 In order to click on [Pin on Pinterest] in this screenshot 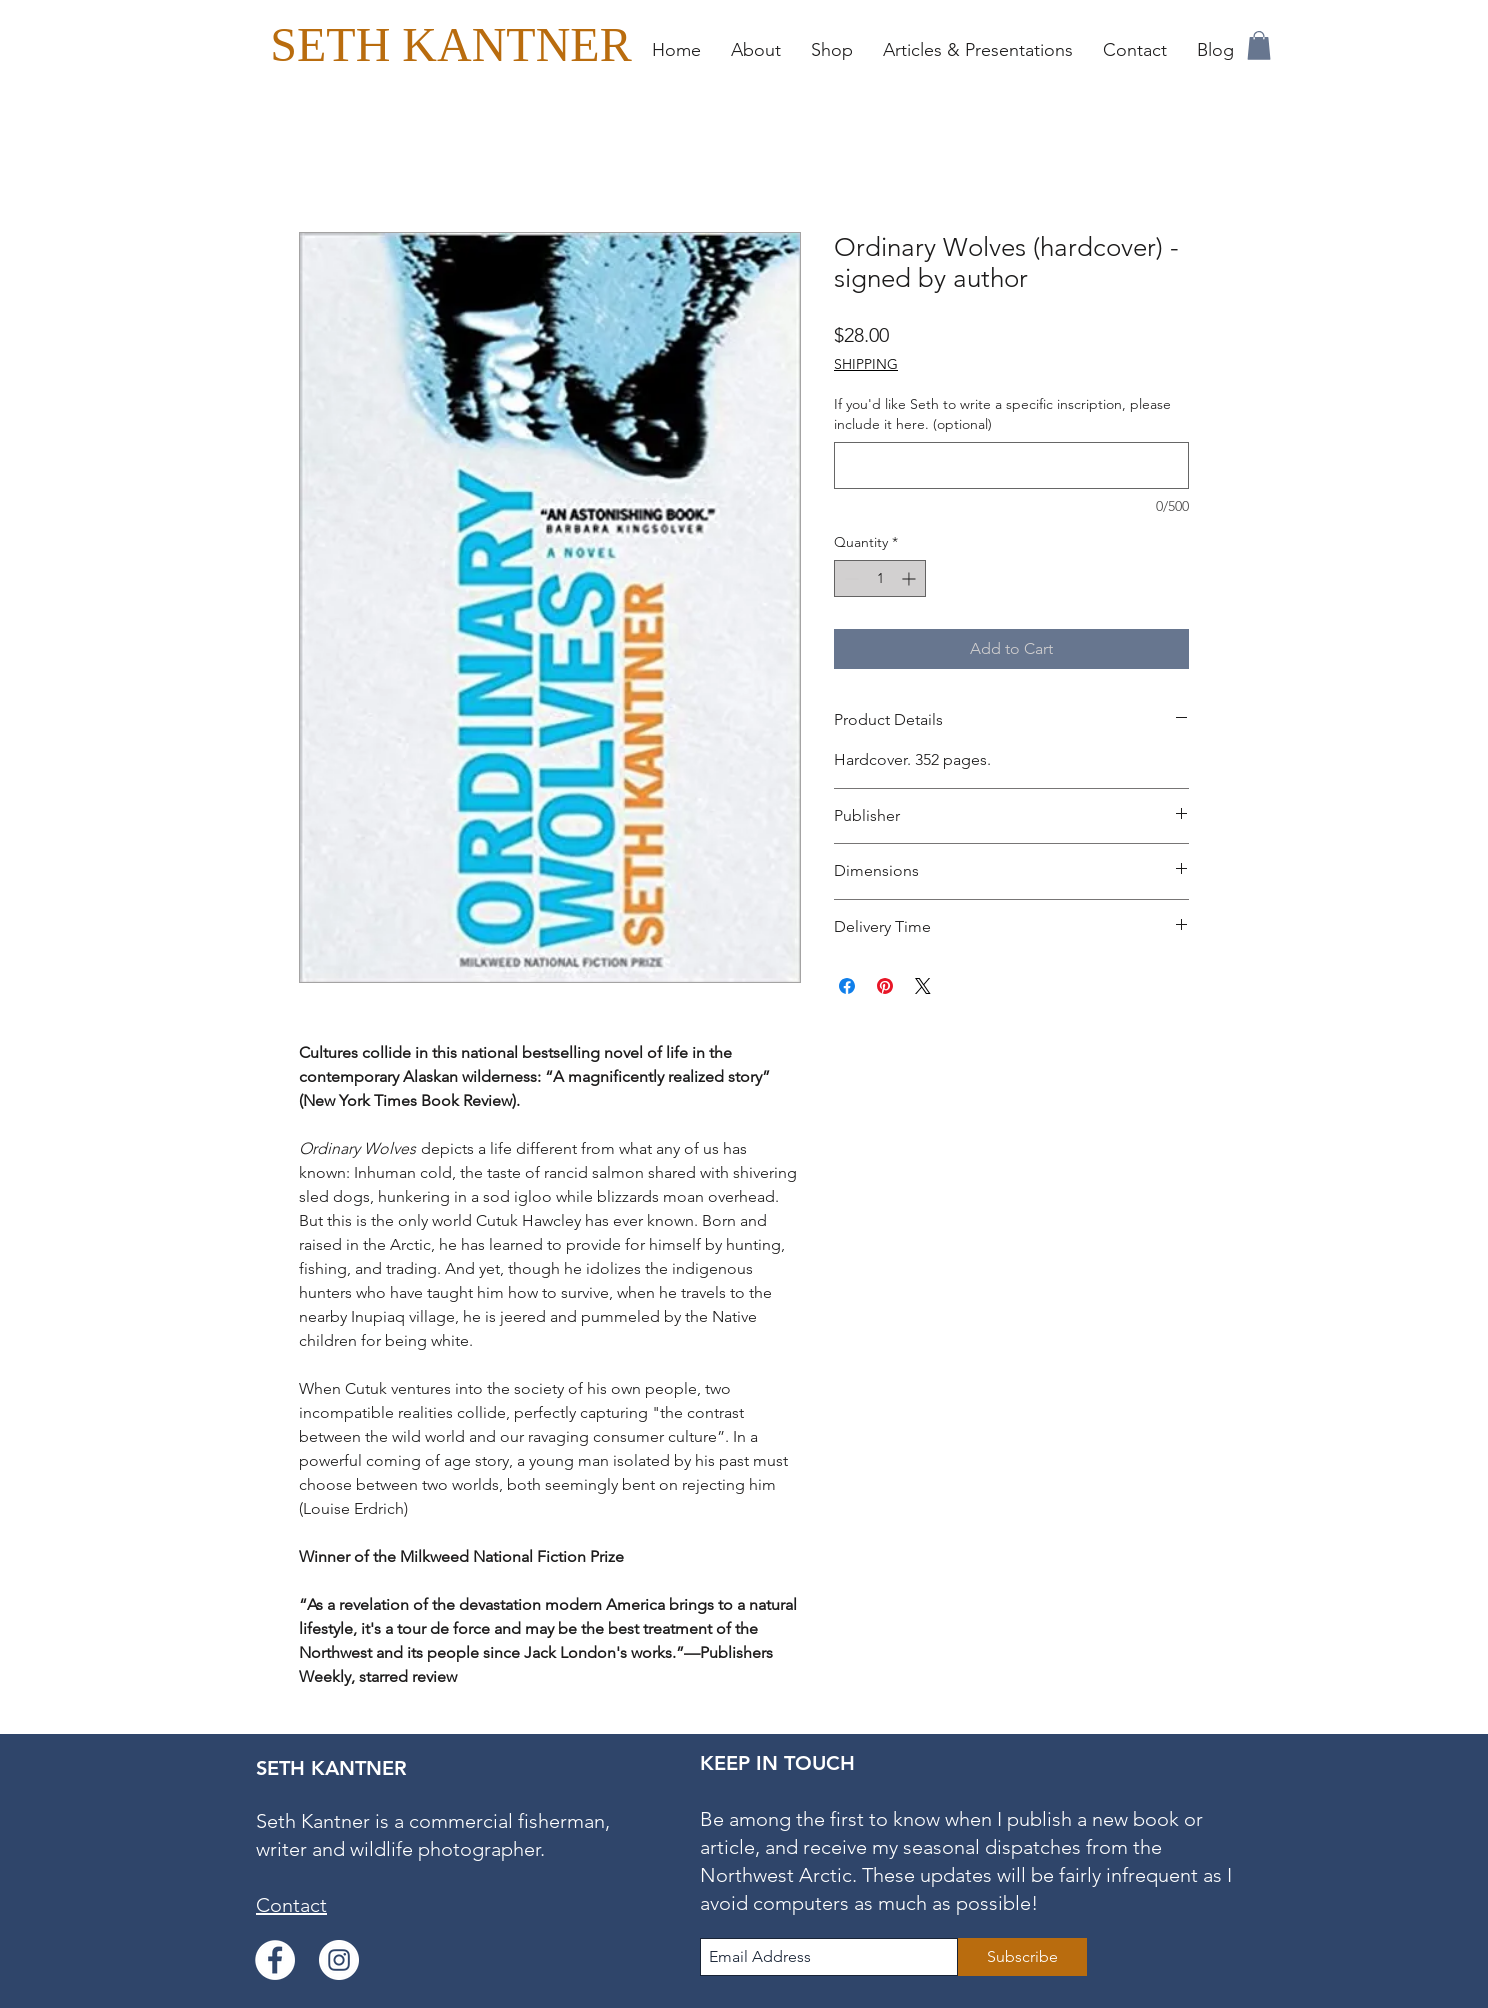, I will do `click(885, 986)`.